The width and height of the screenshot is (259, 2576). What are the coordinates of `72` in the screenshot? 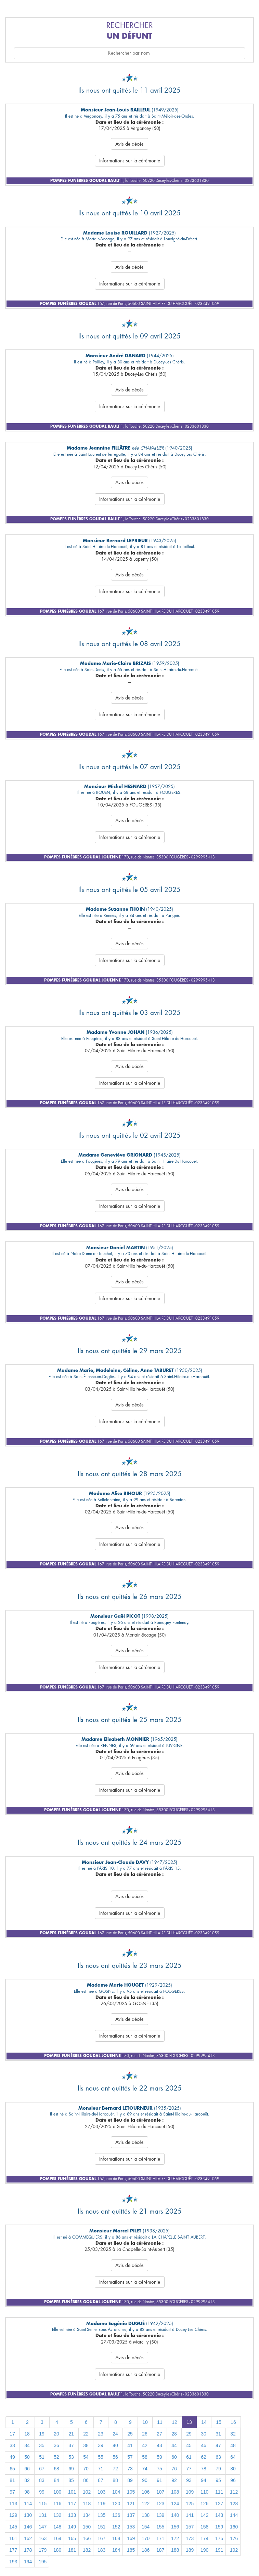 It's located at (115, 2468).